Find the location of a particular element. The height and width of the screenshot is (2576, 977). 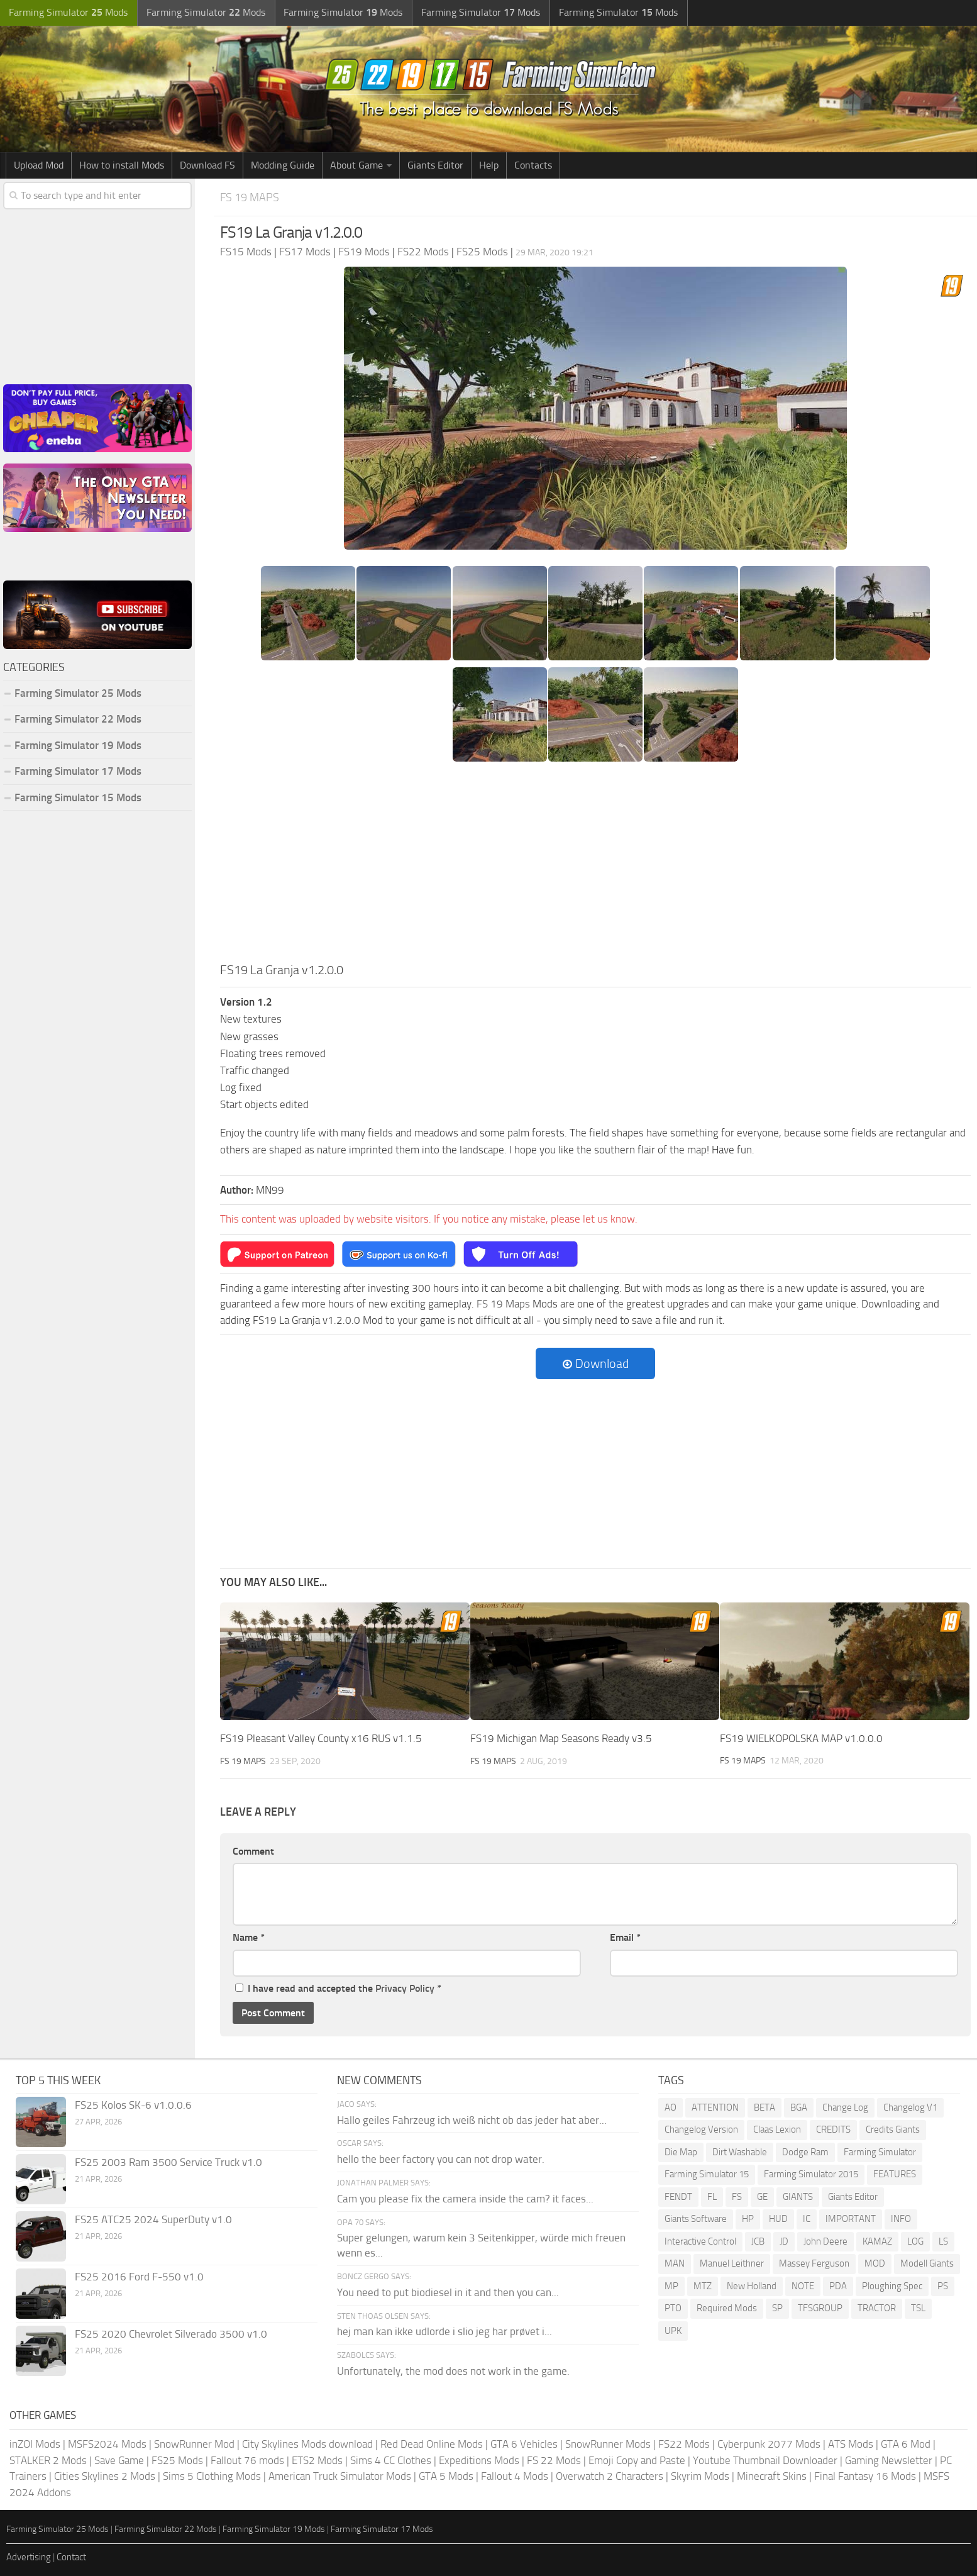

Skyrim Mods is located at coordinates (700, 2475).